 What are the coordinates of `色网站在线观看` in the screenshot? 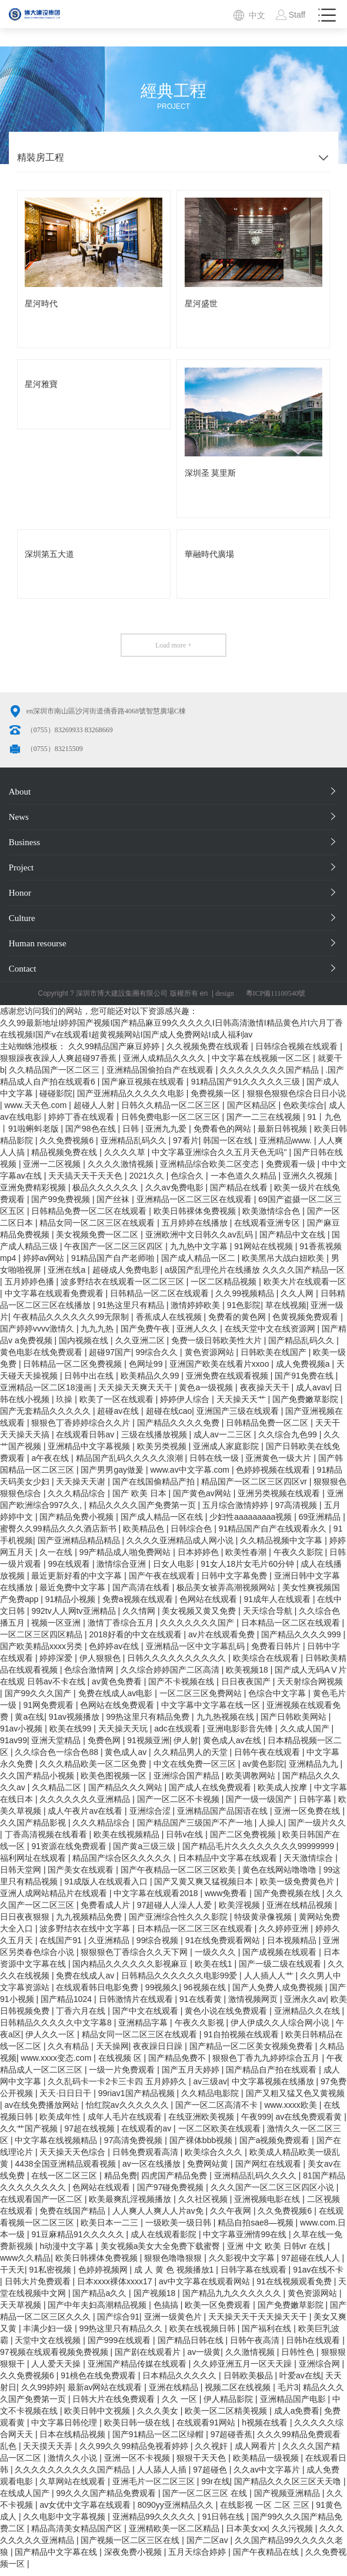 It's located at (209, 1605).